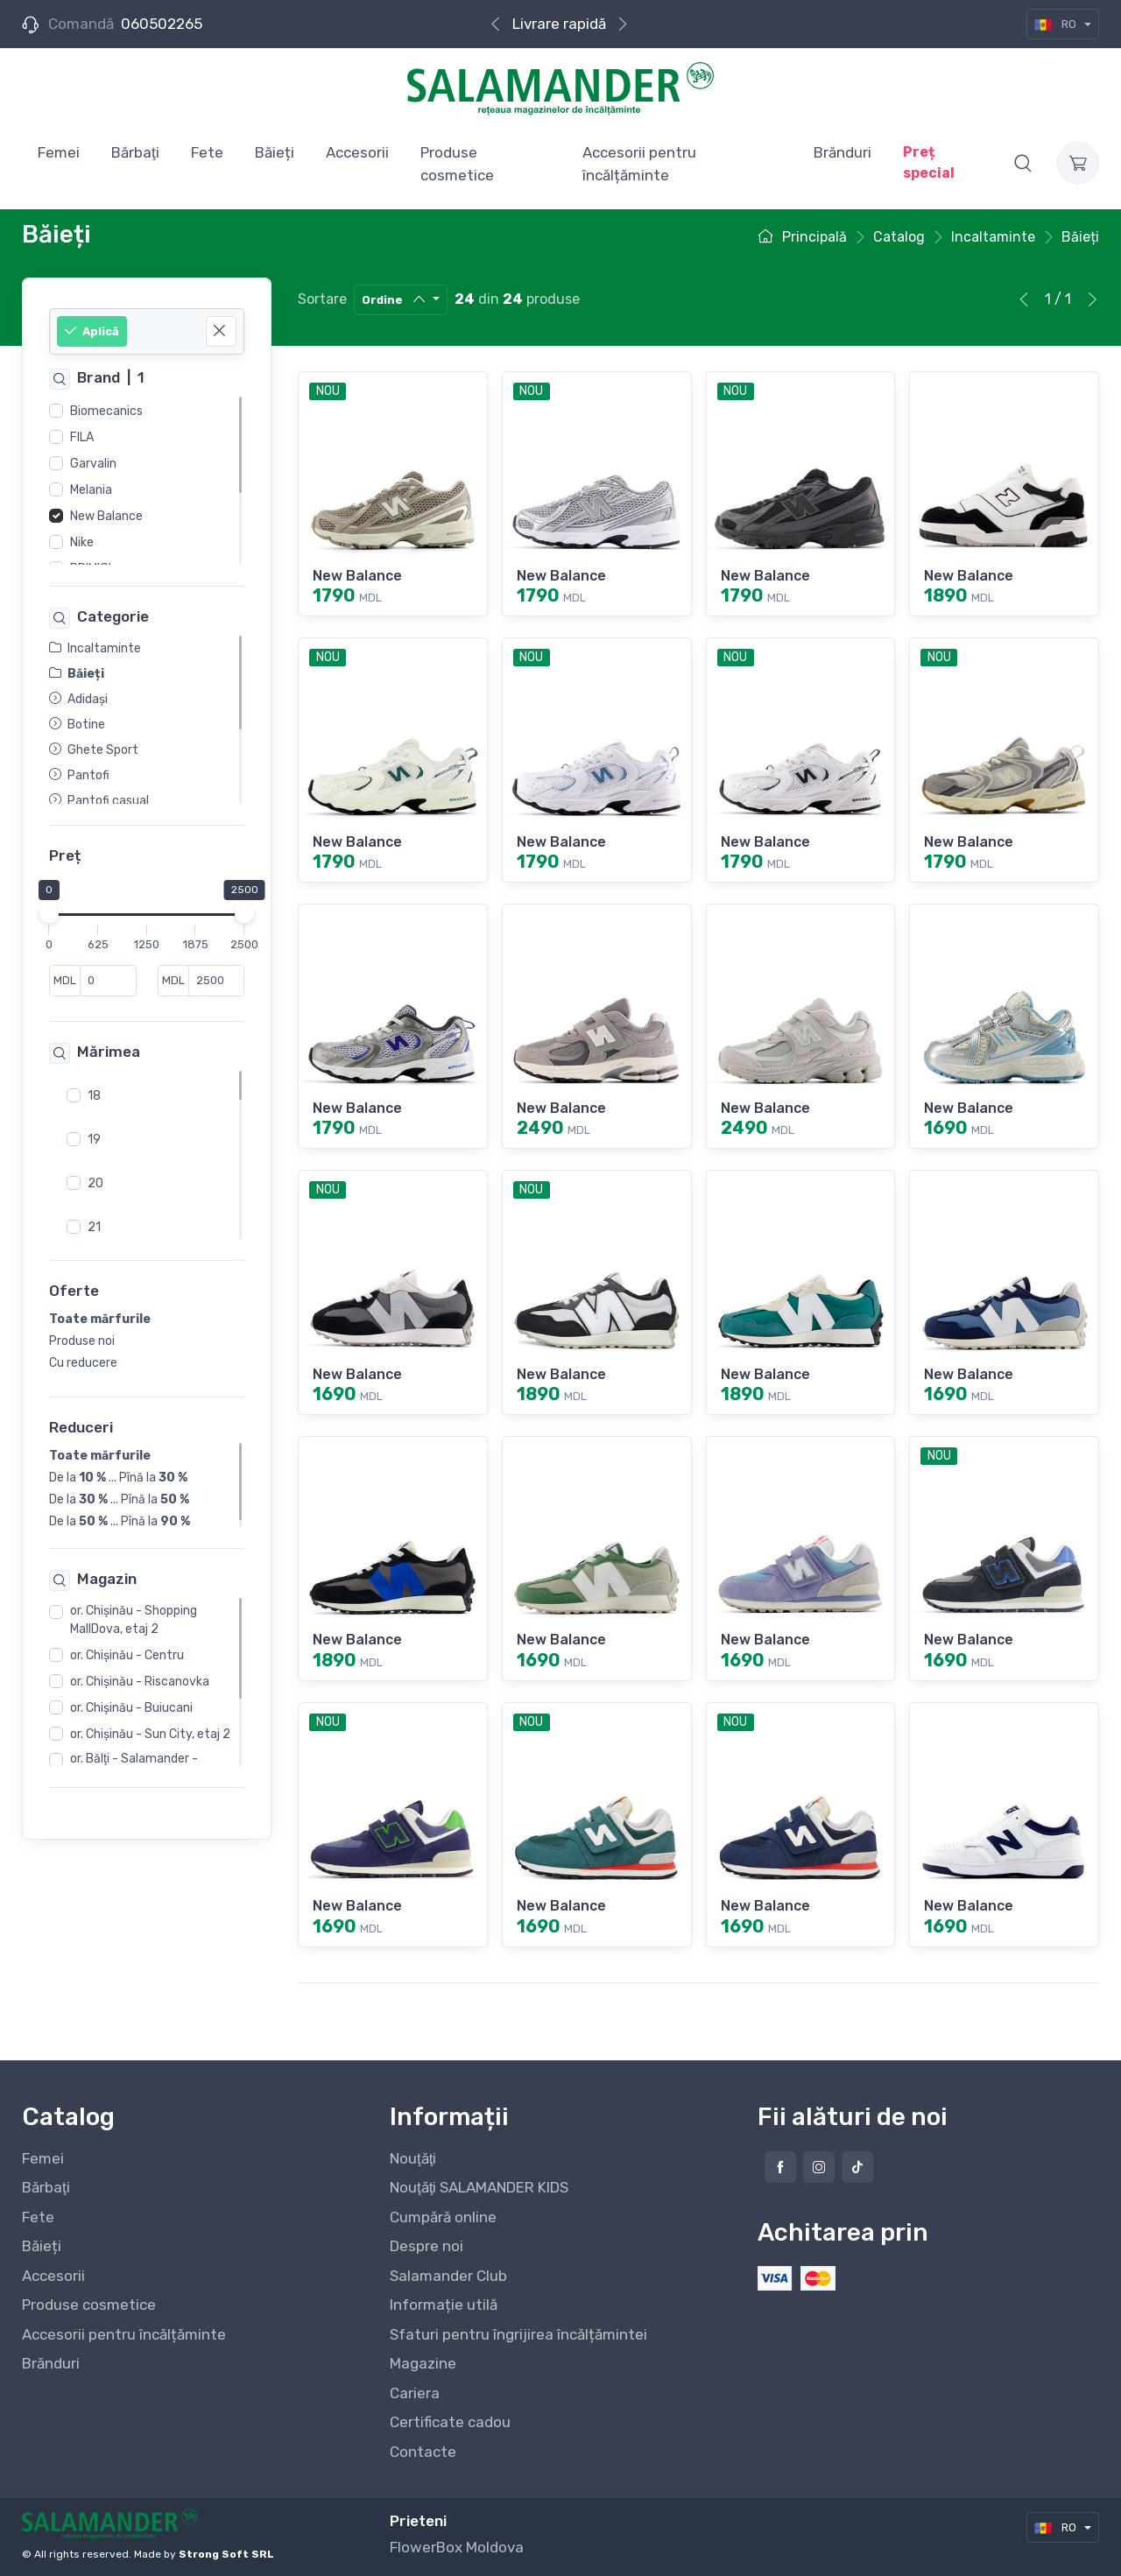  What do you see at coordinates (450, 2422) in the screenshot?
I see `Certificate cadou` at bounding box center [450, 2422].